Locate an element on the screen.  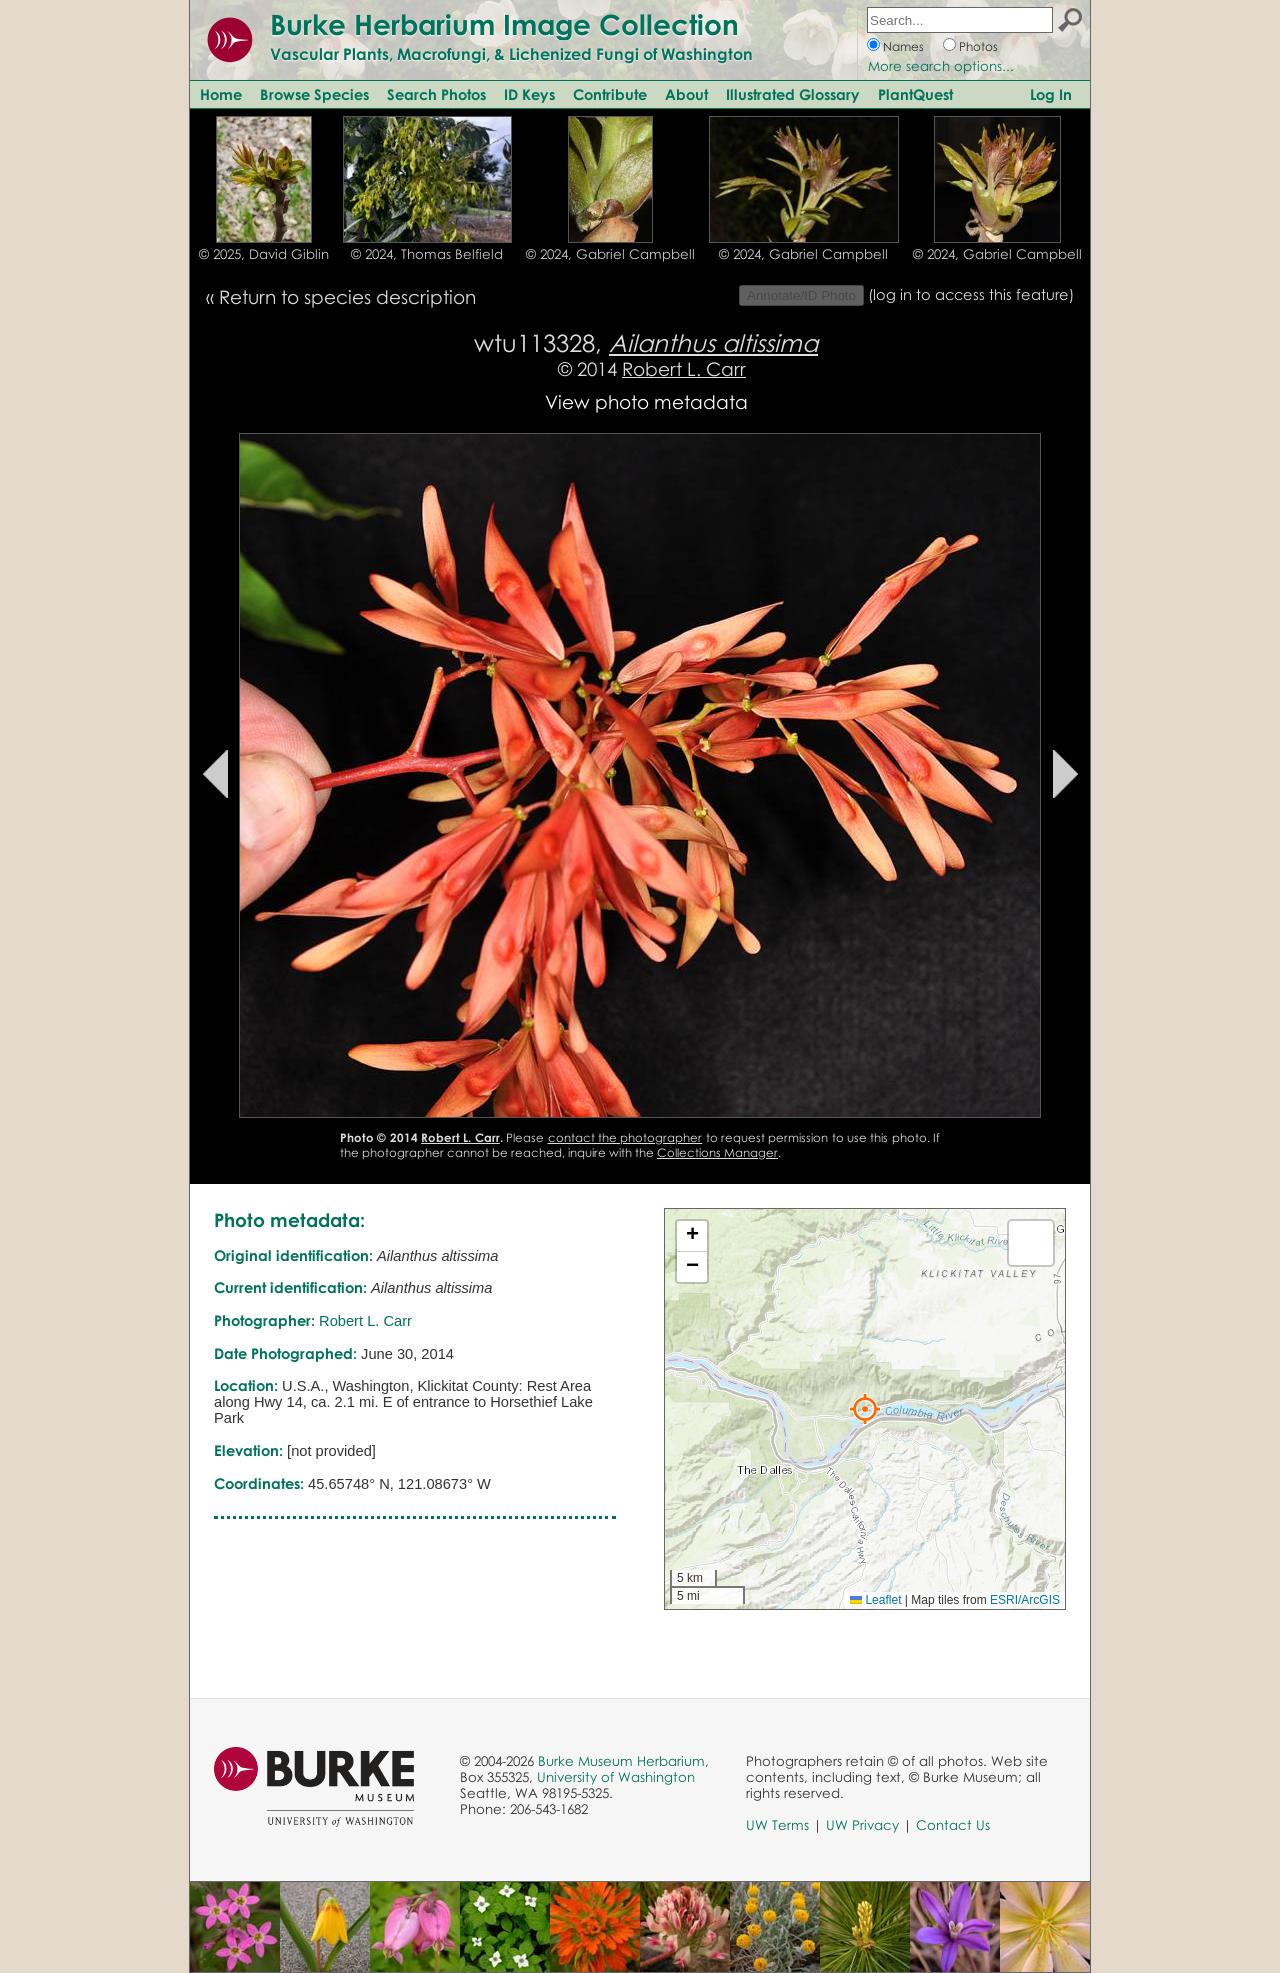
Collections Manager is located at coordinates (717, 1152).